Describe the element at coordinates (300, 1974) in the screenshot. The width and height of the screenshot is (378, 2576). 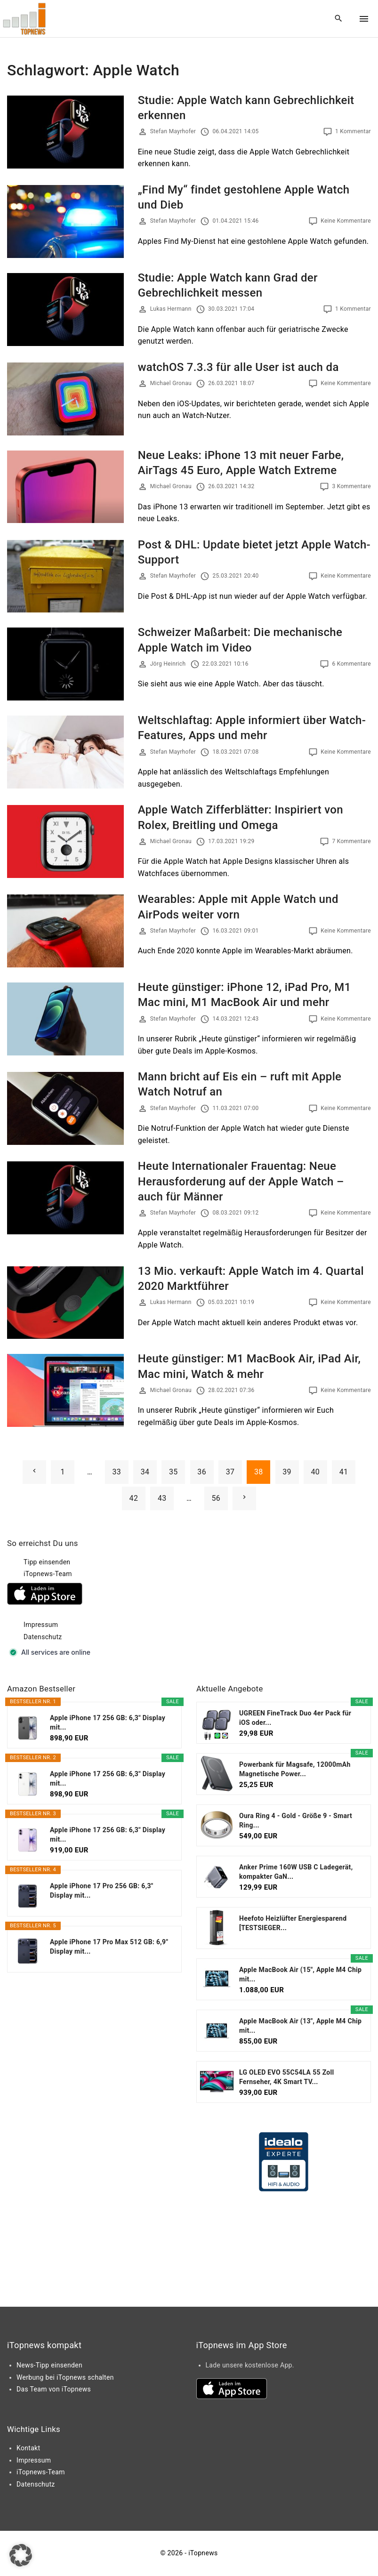
I see `Apple MacBook Air (15", Apple M4 Chip mit...` at that location.